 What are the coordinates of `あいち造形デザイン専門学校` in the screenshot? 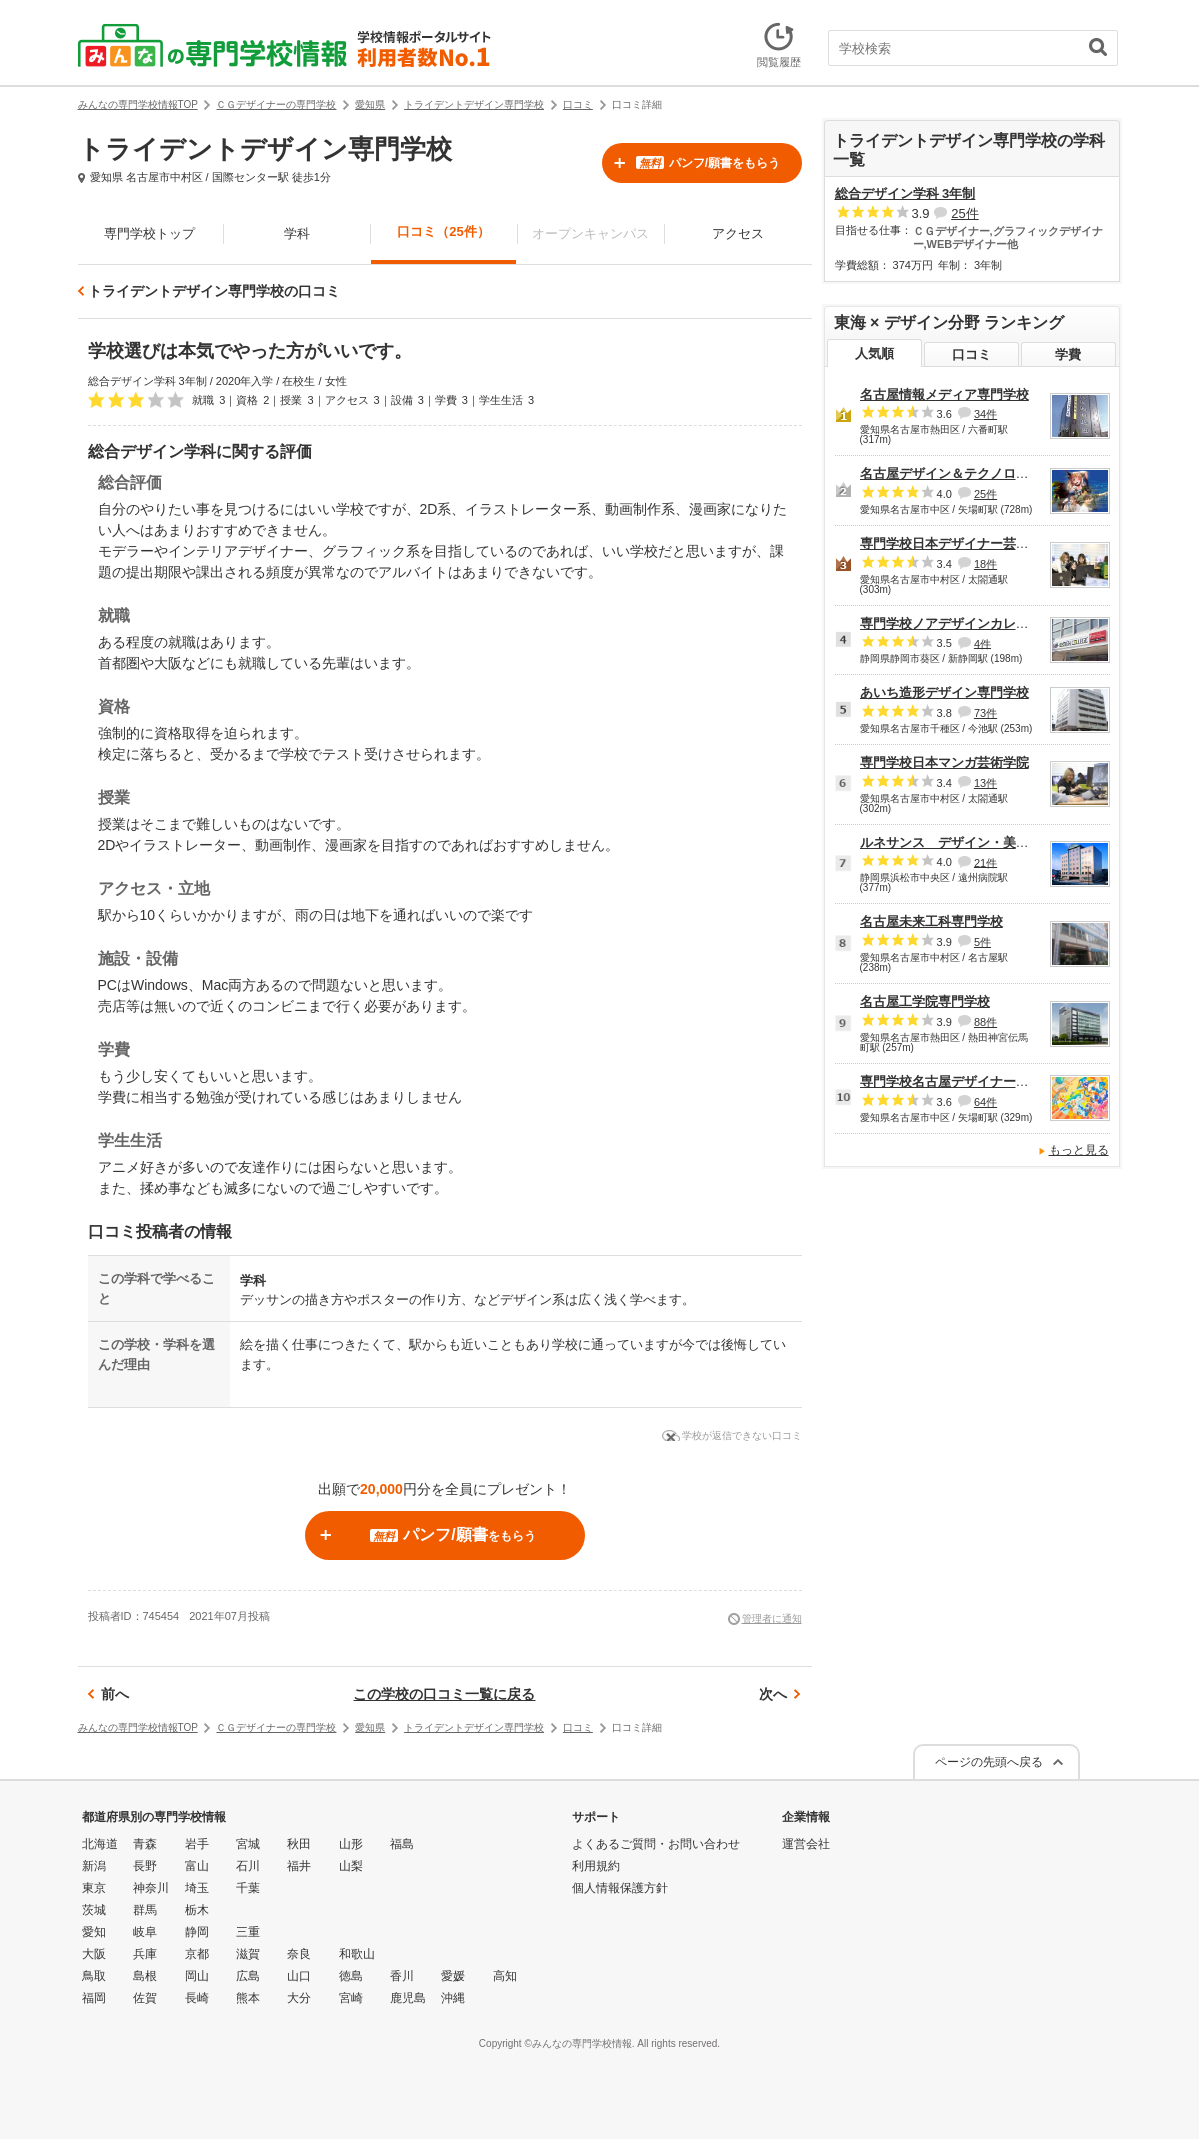 It's located at (944, 692).